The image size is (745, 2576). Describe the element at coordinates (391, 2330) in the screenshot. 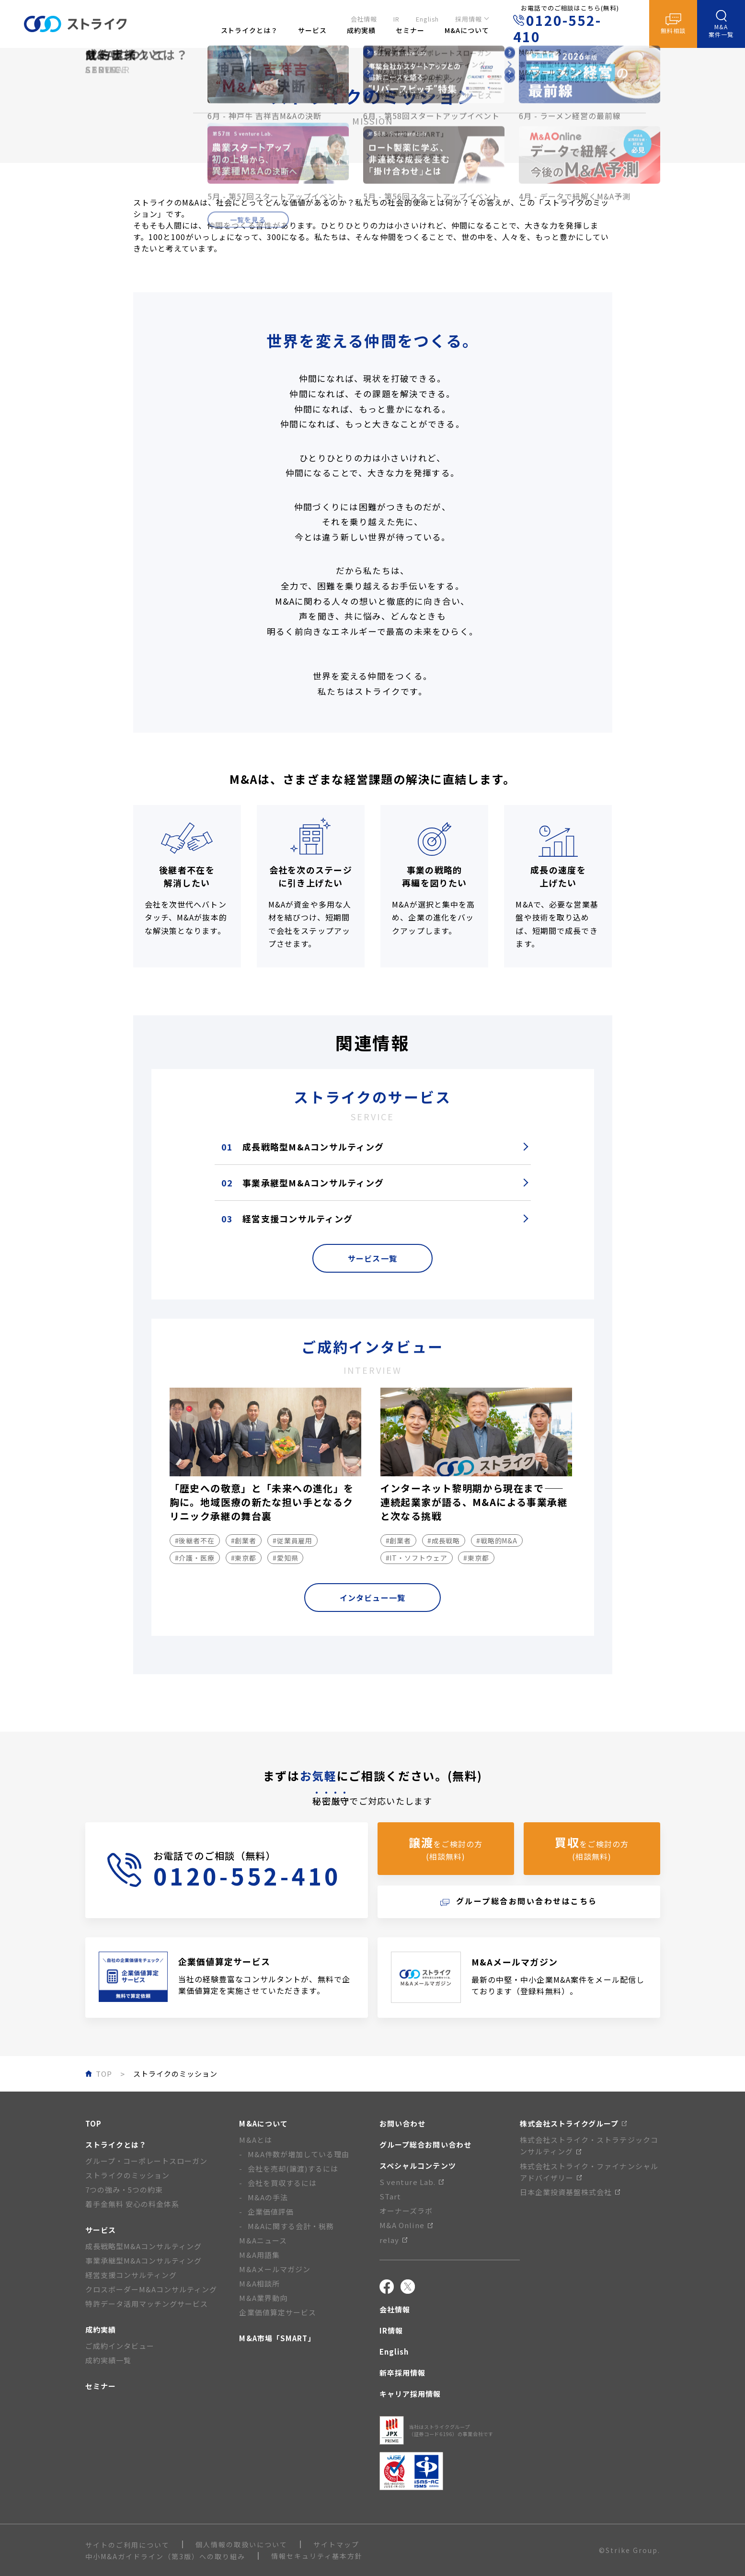

I see `IR情報` at that location.